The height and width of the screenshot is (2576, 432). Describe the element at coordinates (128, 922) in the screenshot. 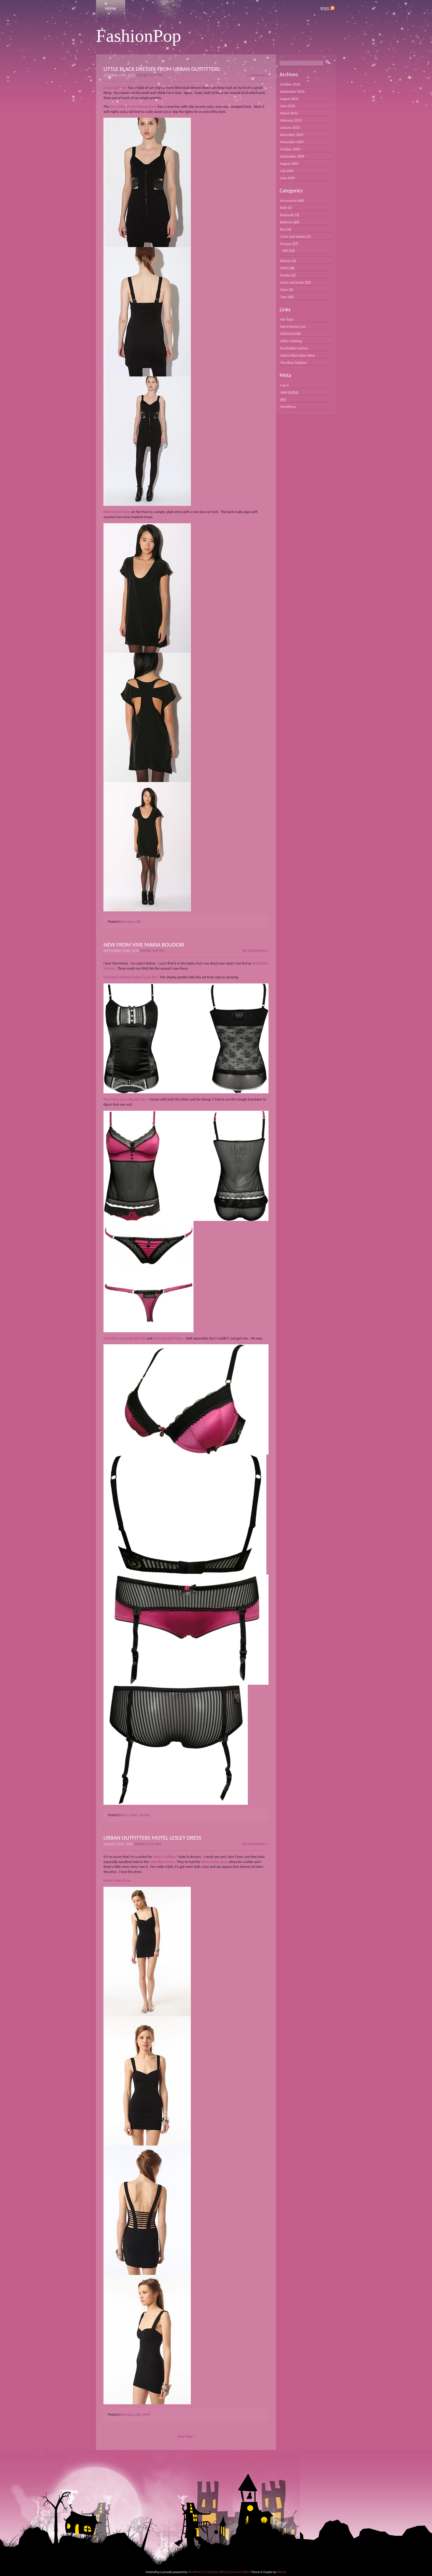

I see `Dresses` at that location.